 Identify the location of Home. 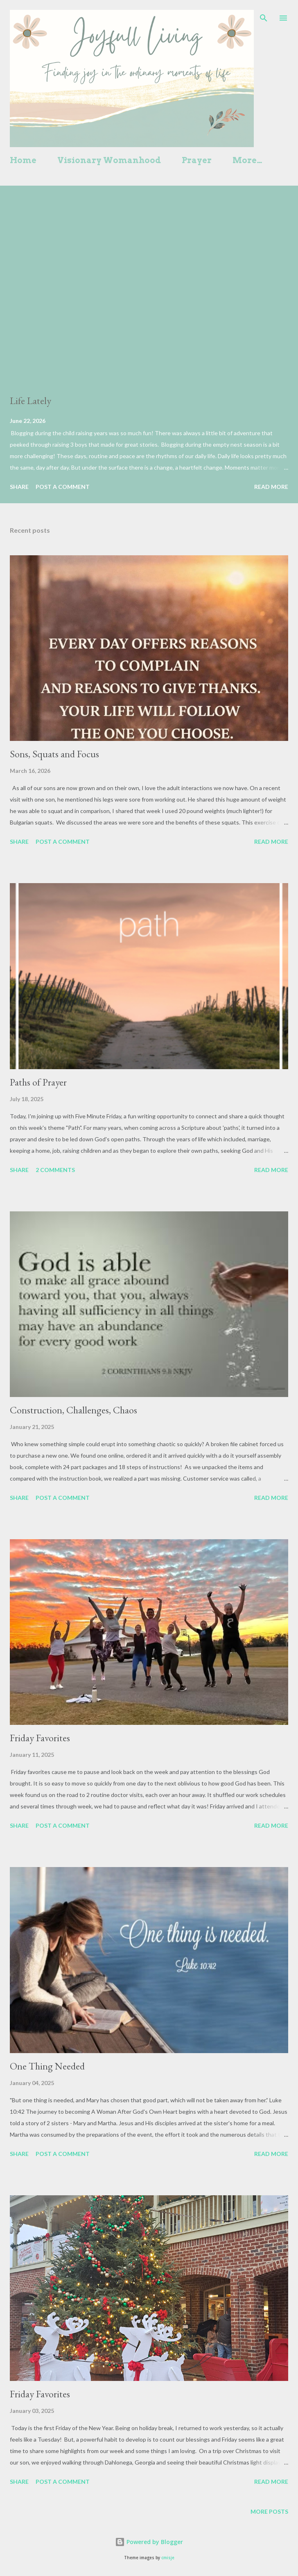
(23, 160).